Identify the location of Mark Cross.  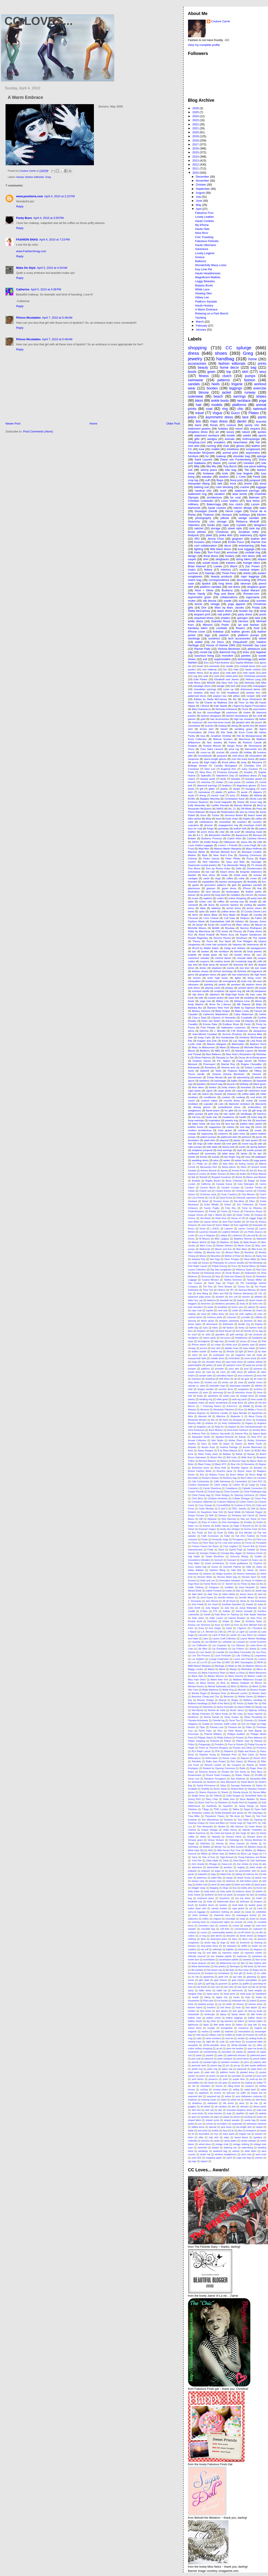
(206, 1245).